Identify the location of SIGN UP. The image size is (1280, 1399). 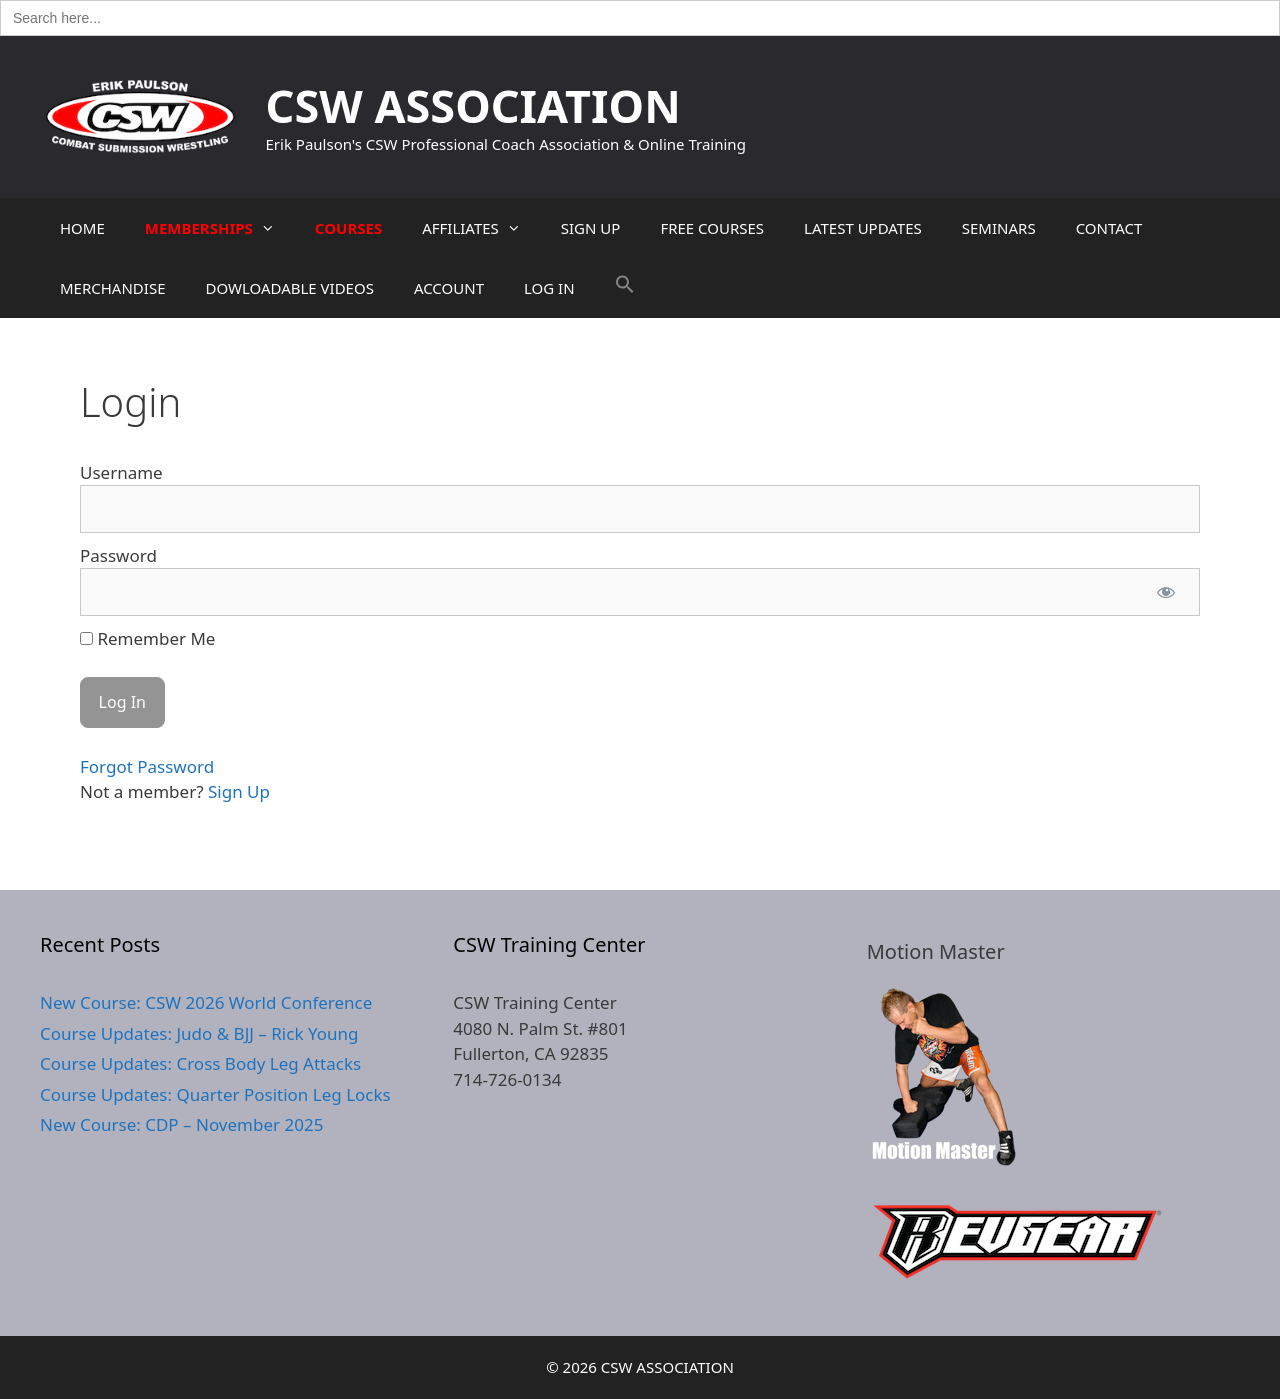
(591, 228).